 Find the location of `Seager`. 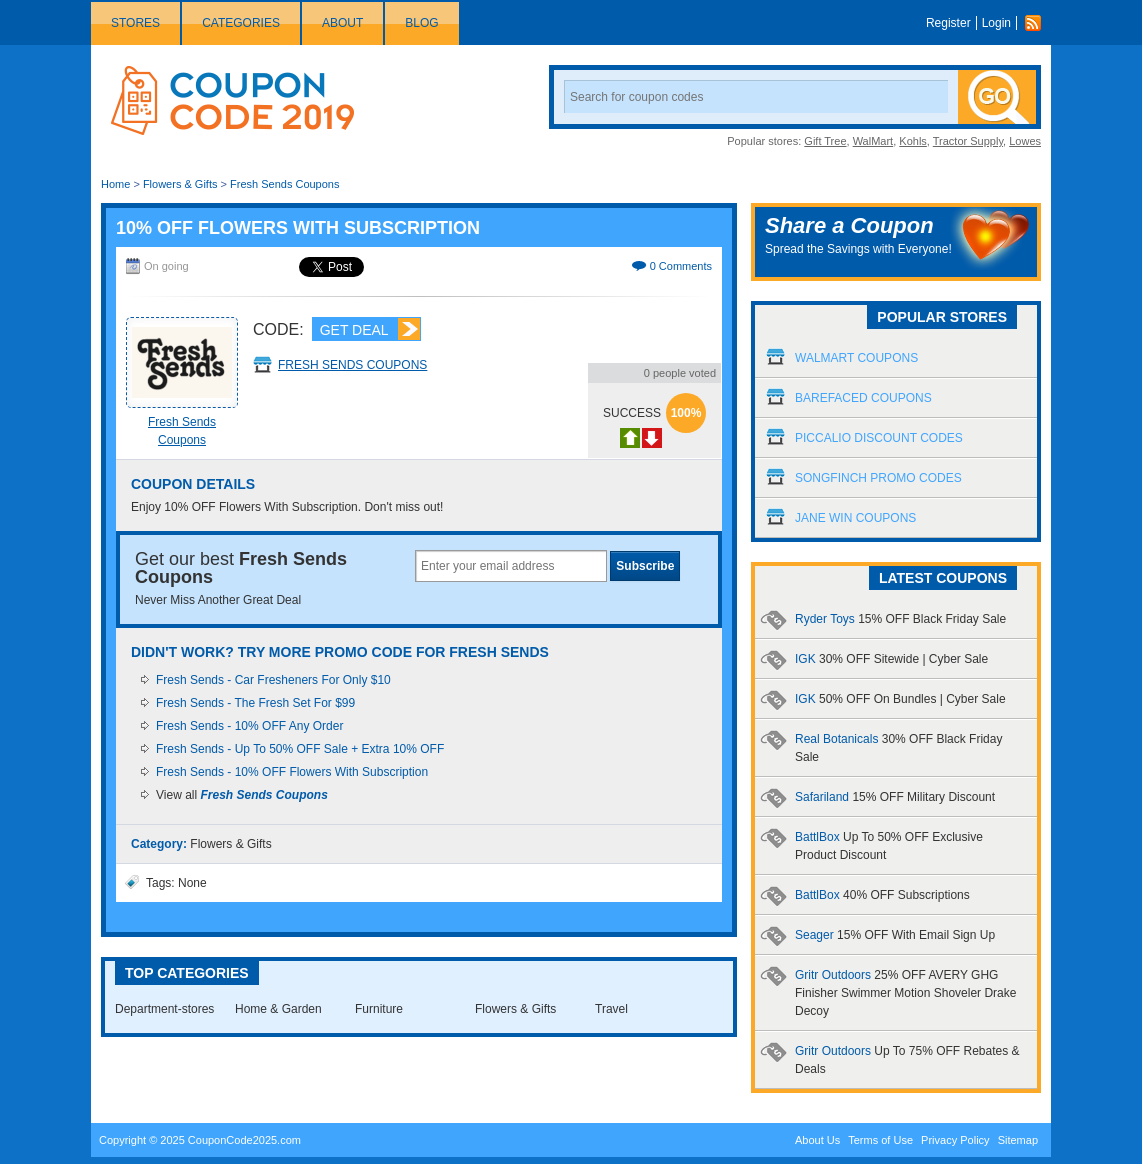

Seager is located at coordinates (895, 935).